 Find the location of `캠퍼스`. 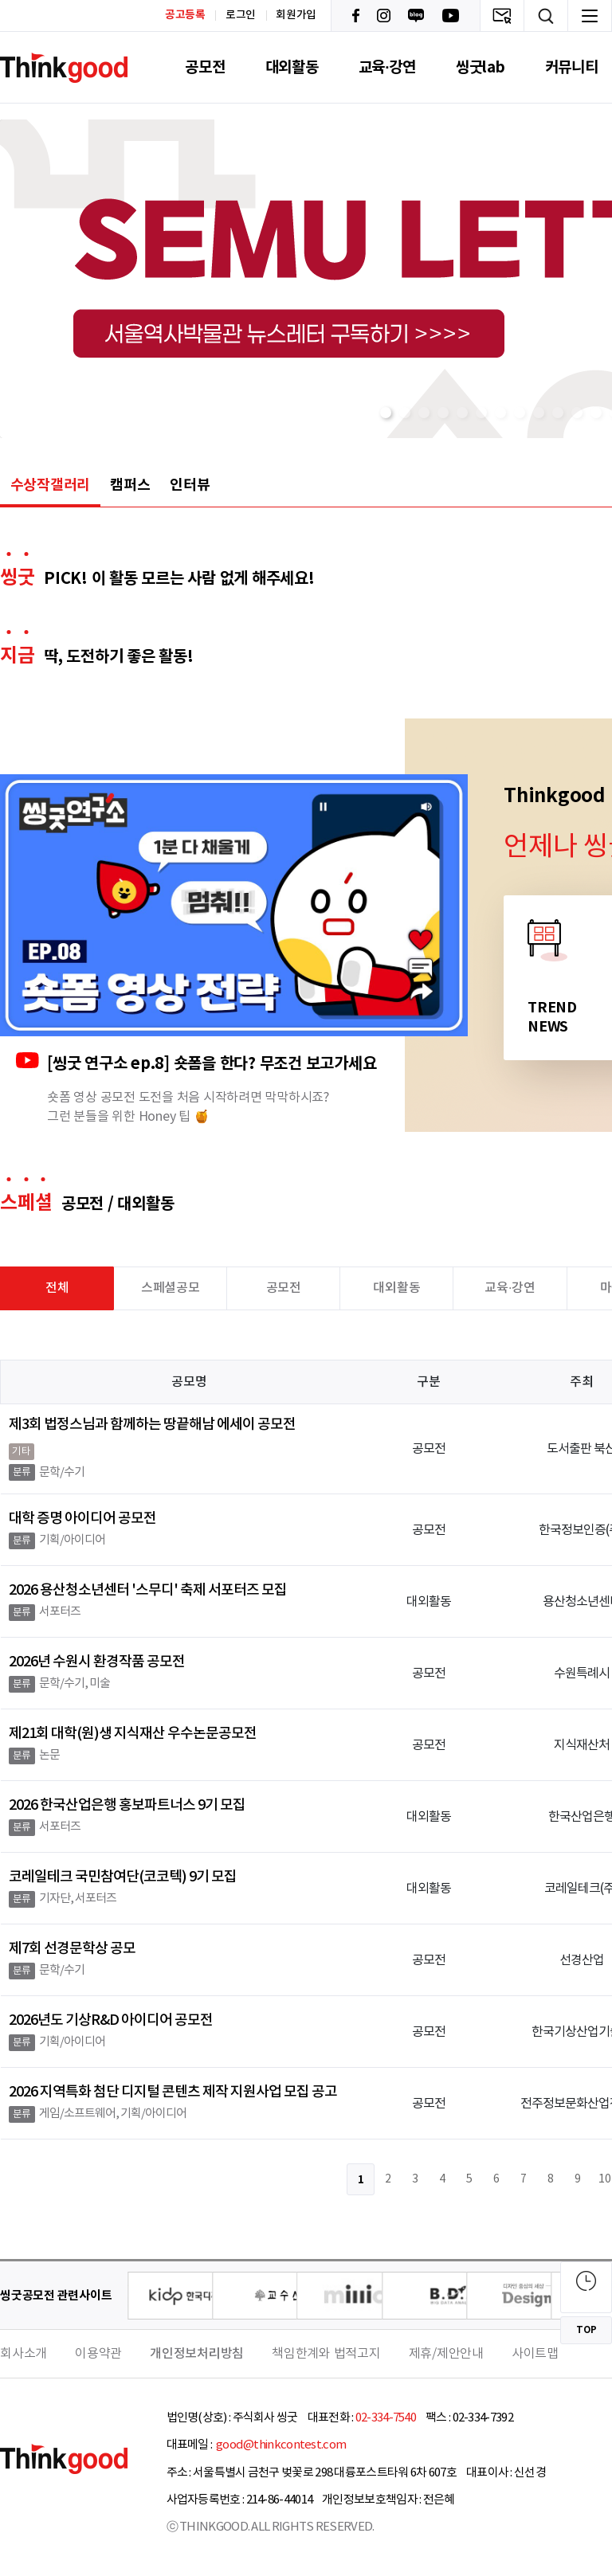

캠퍼스 is located at coordinates (130, 485).